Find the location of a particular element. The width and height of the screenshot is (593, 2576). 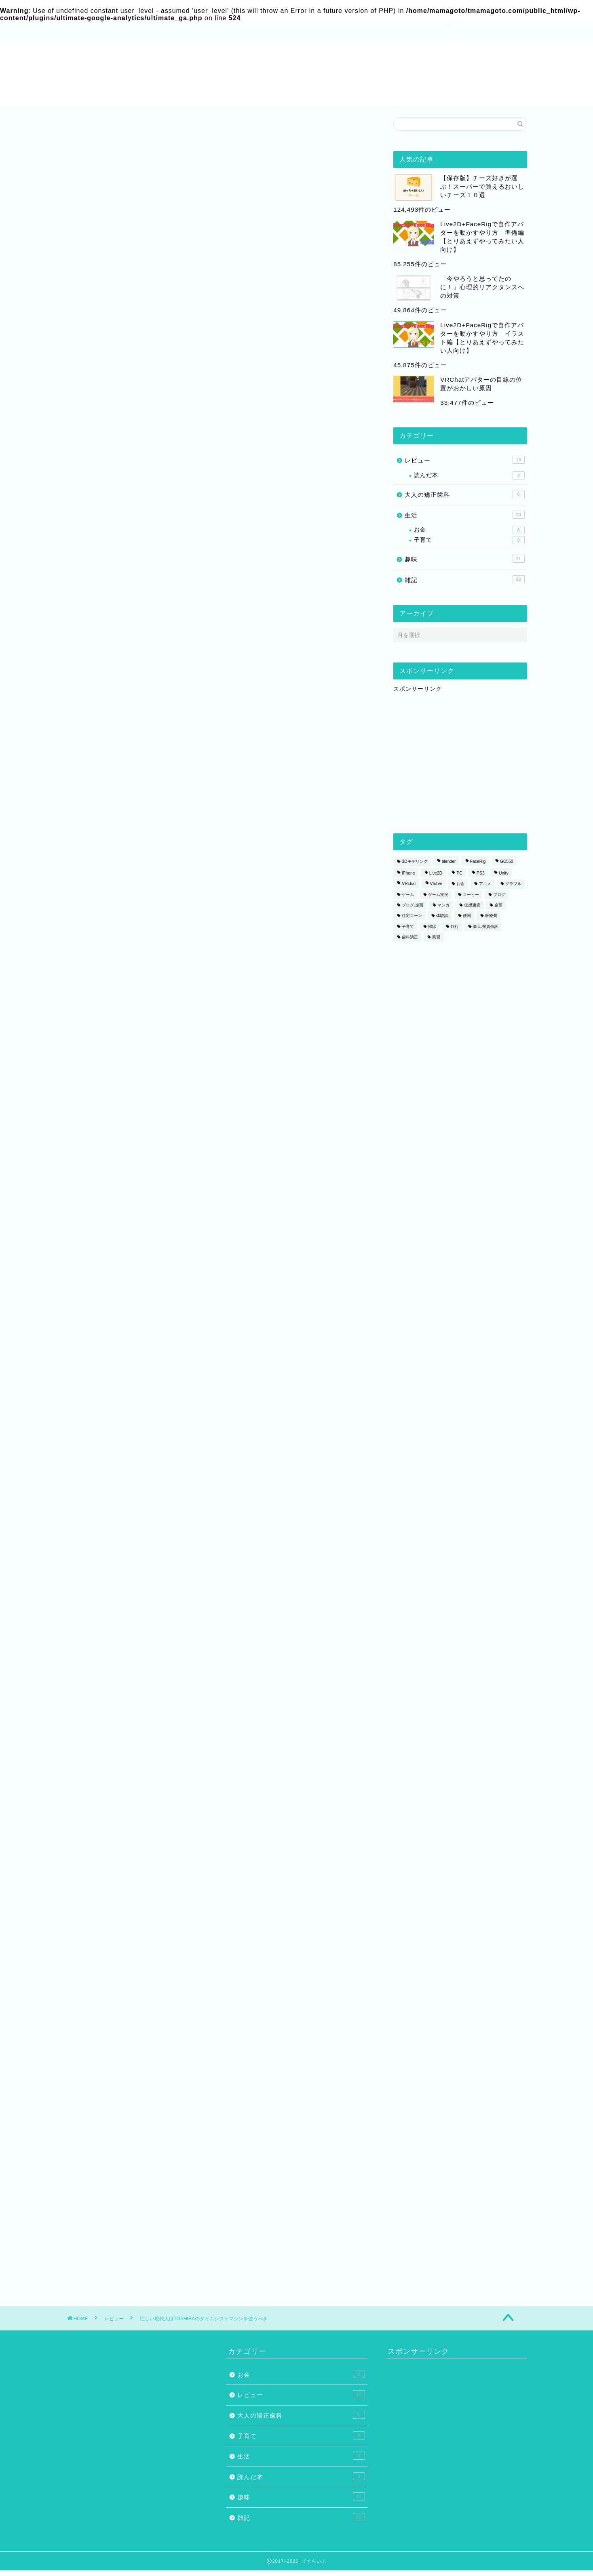

楽天.投資信託 [楽天.投資信託 (1個の項目)] is located at coordinates (485, 926).